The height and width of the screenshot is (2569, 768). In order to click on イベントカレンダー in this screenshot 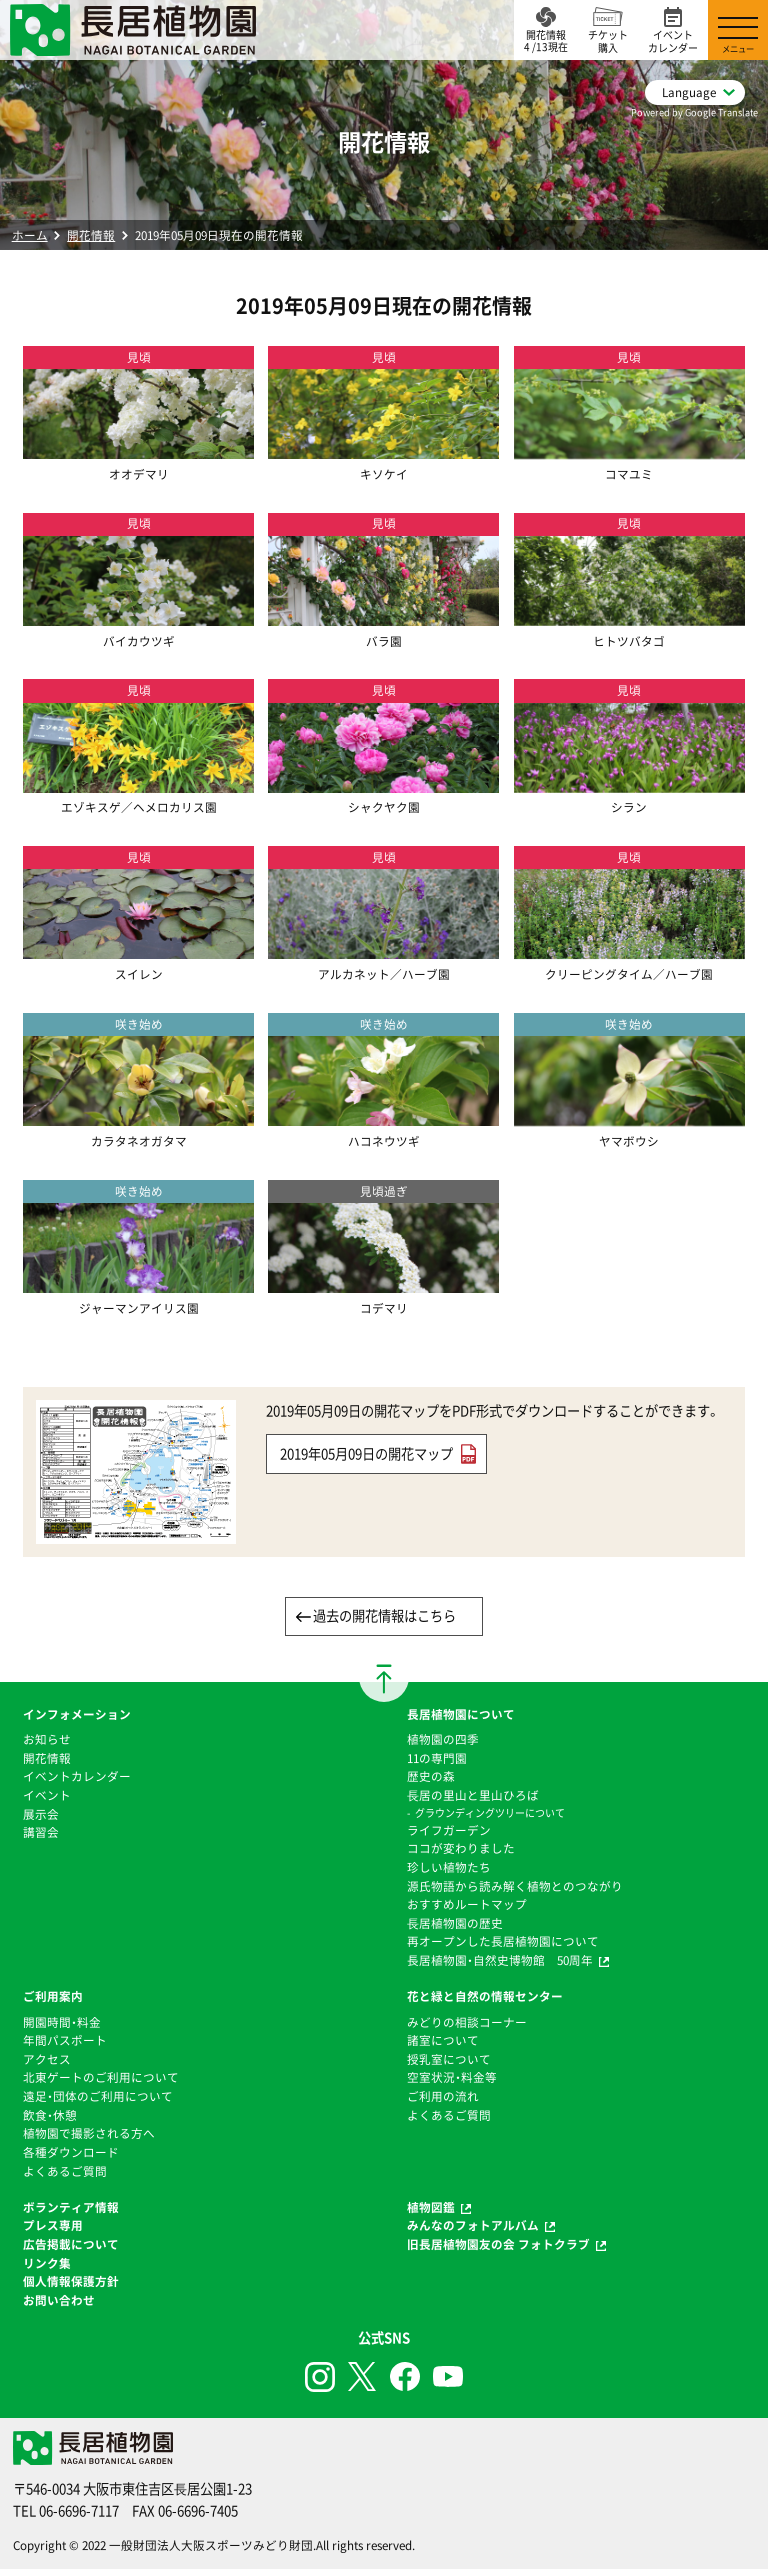, I will do `click(77, 1776)`.